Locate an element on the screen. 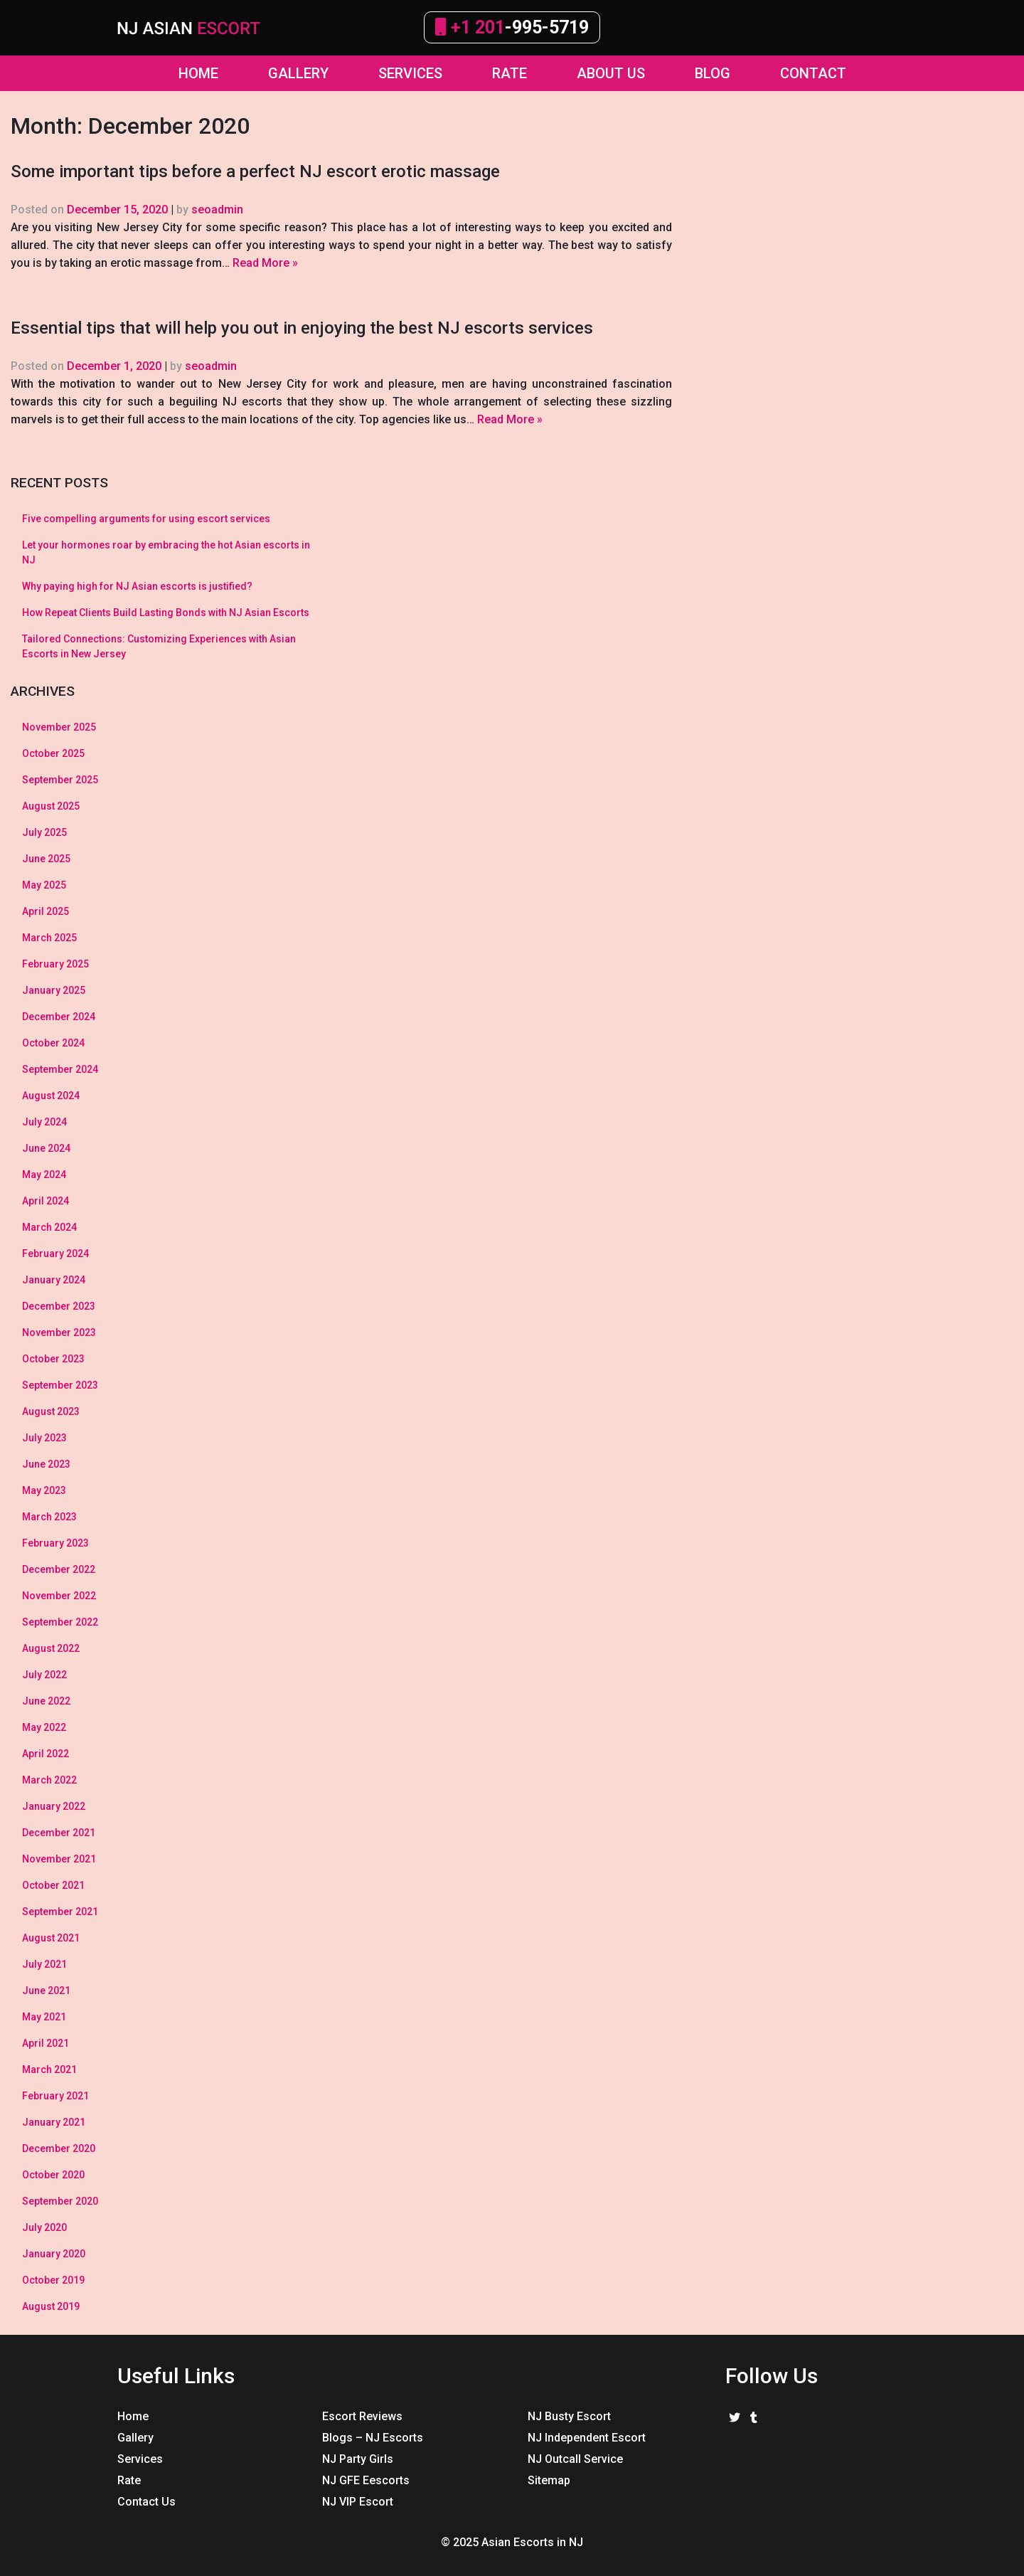 The height and width of the screenshot is (2576, 1024). Let your hormones roar by embracing the hot Asian escorts in NJ is located at coordinates (166, 552).